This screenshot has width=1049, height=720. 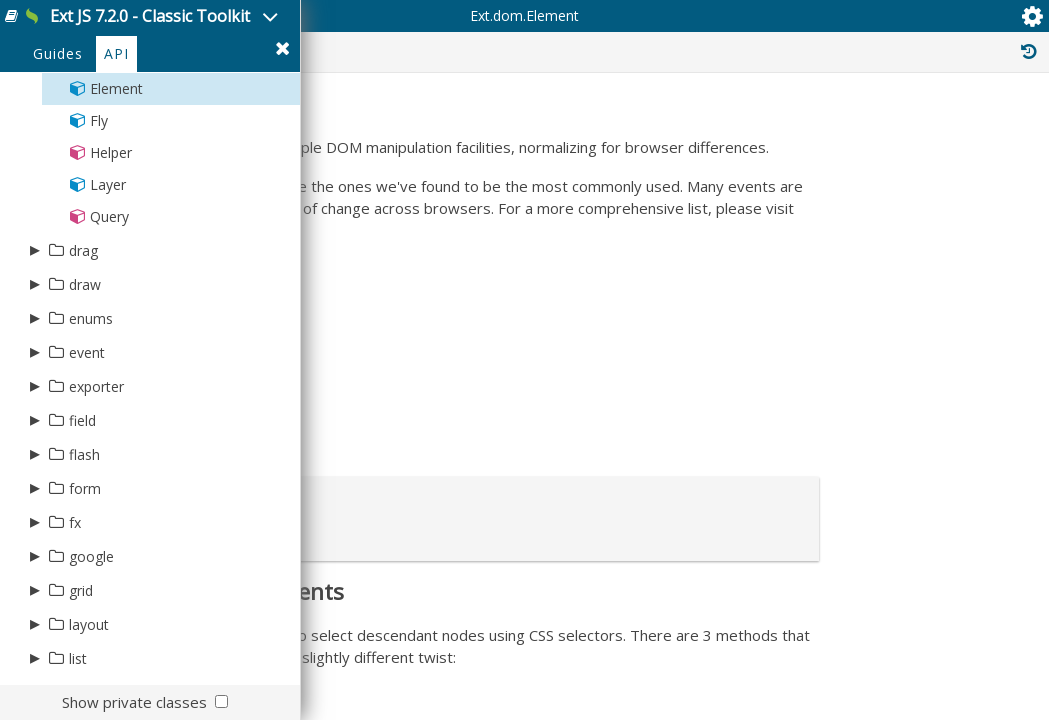 I want to click on form, so click(x=85, y=574).